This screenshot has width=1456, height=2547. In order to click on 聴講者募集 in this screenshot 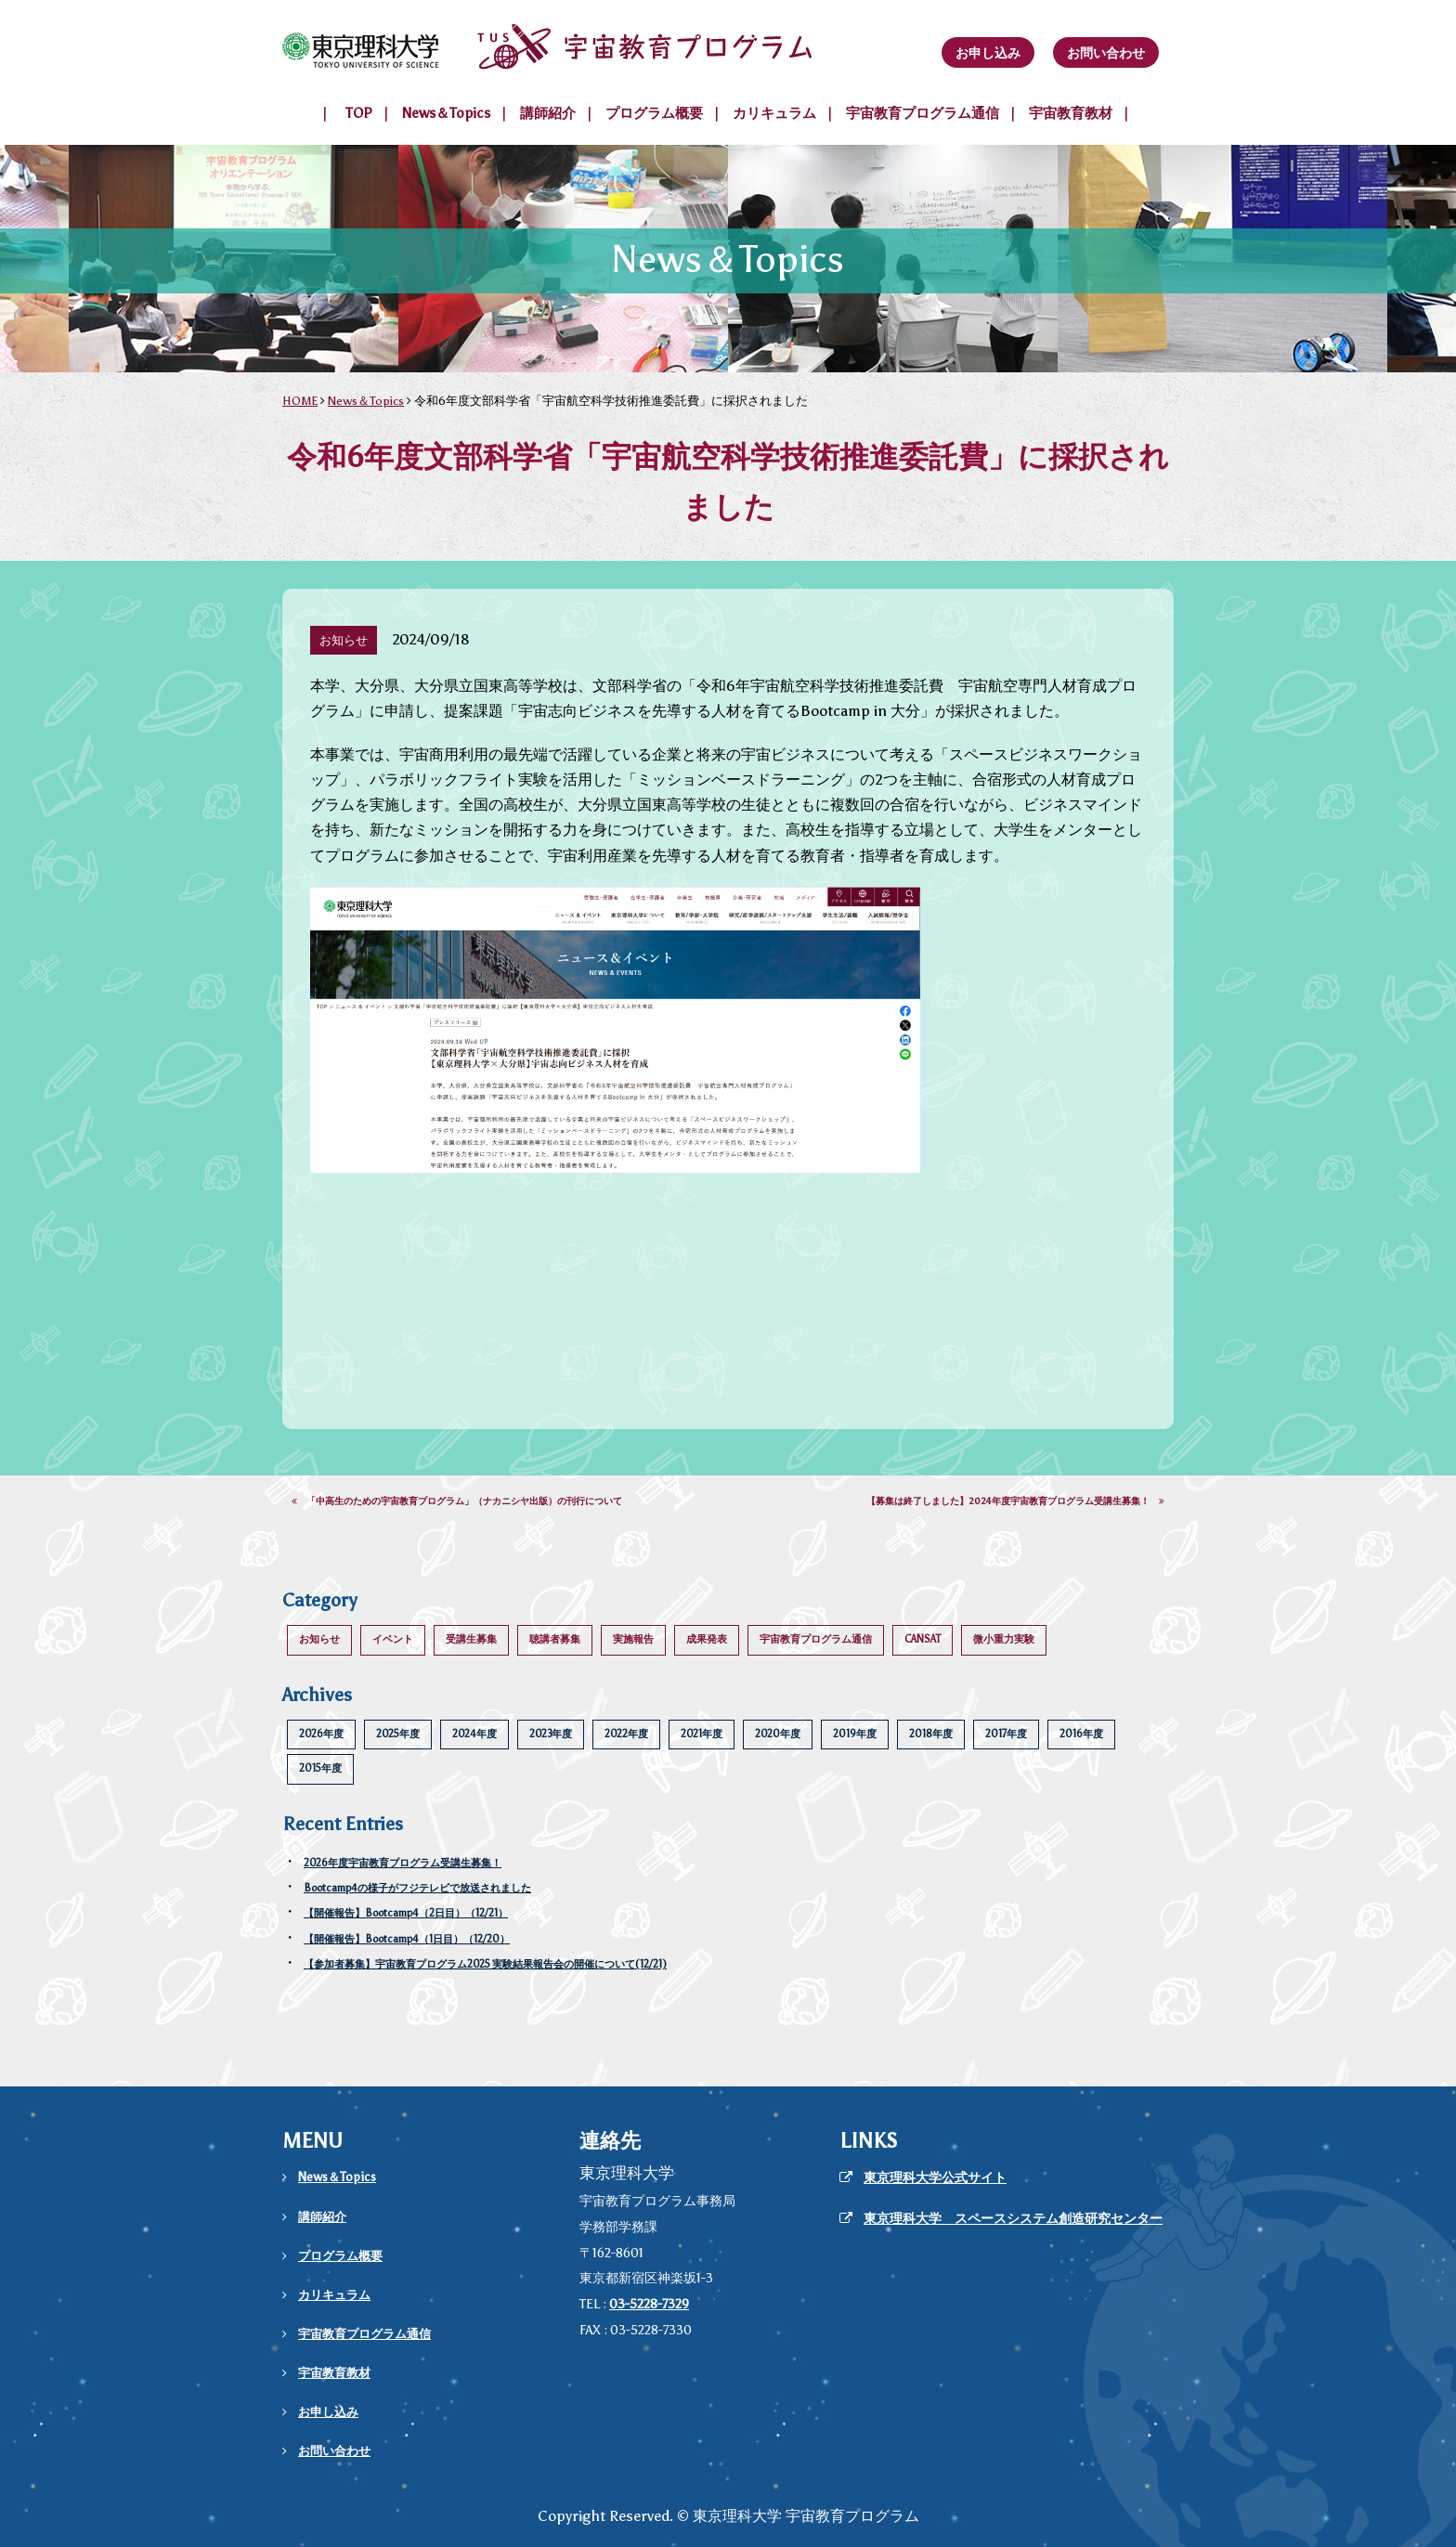, I will do `click(554, 1639)`.